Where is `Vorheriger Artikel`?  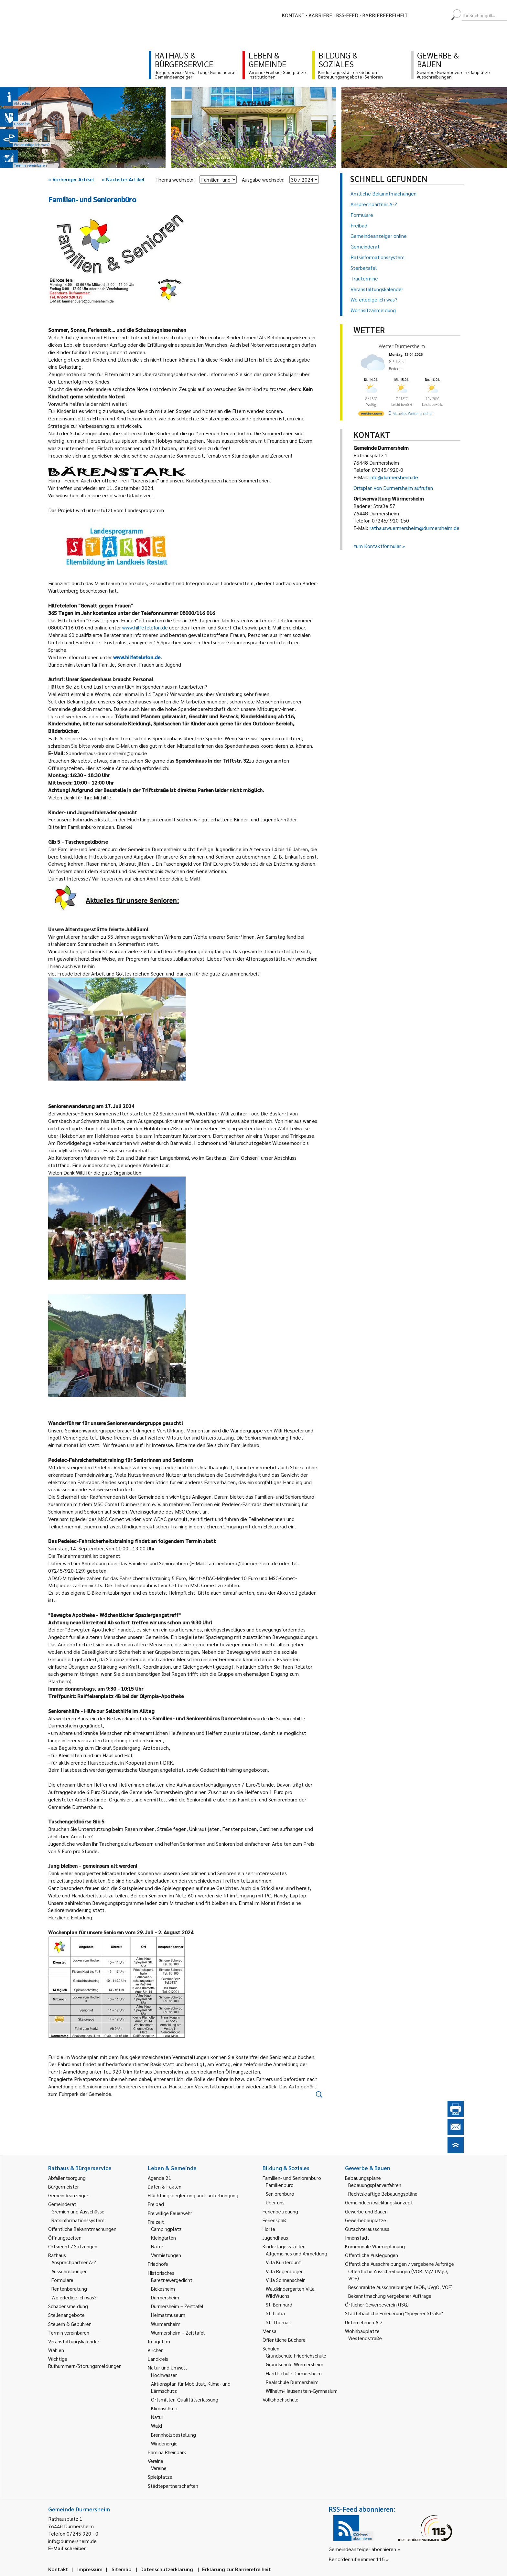
Vorheriger Artikel is located at coordinates (71, 179).